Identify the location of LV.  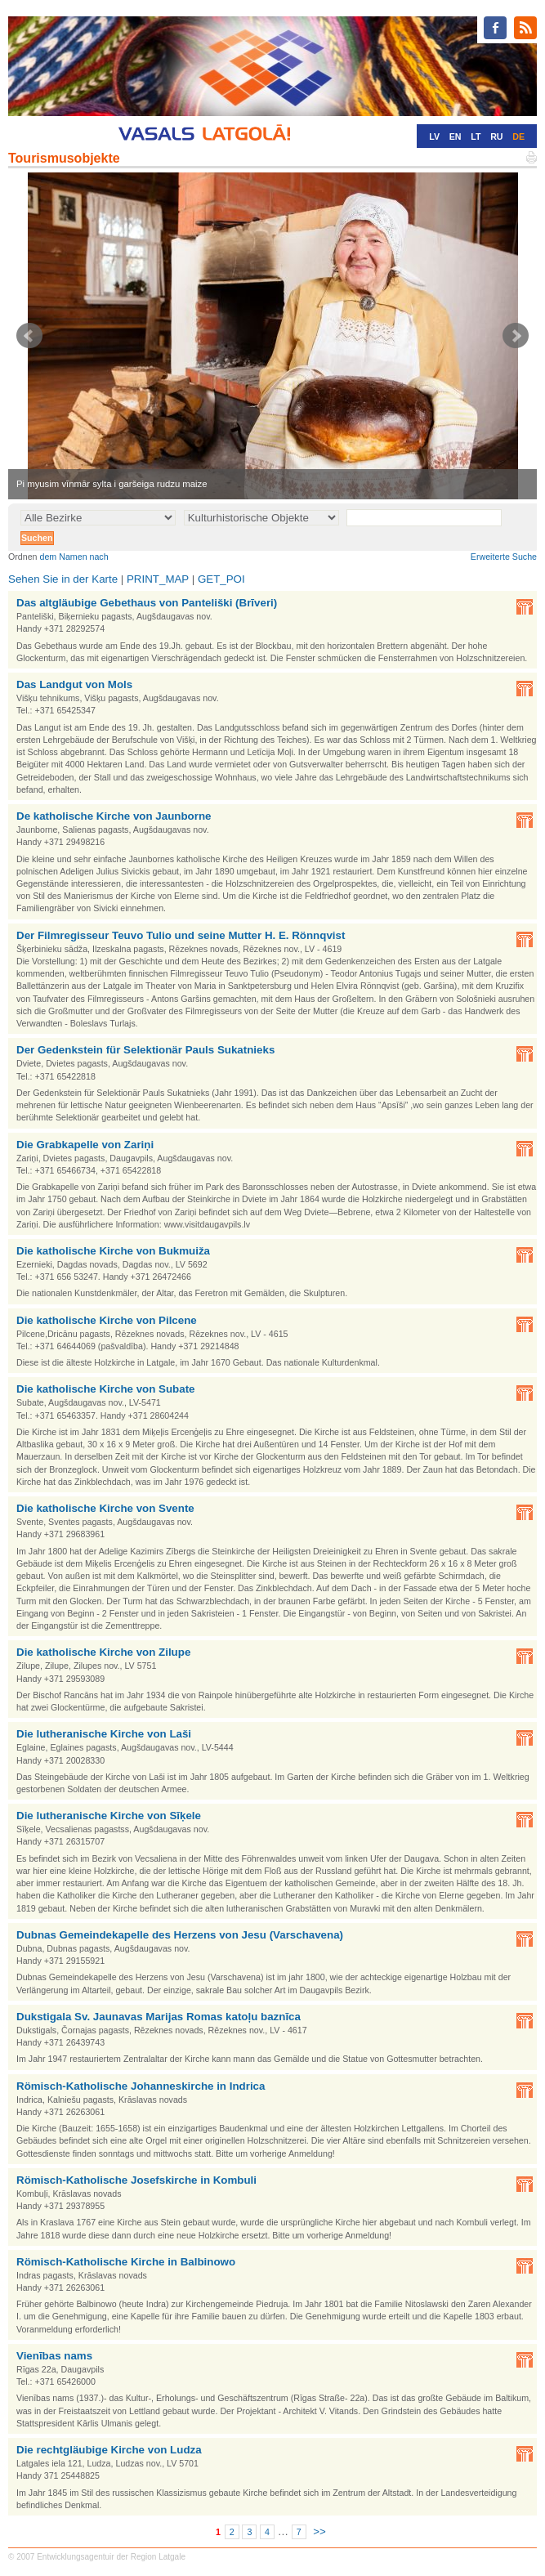
(434, 136).